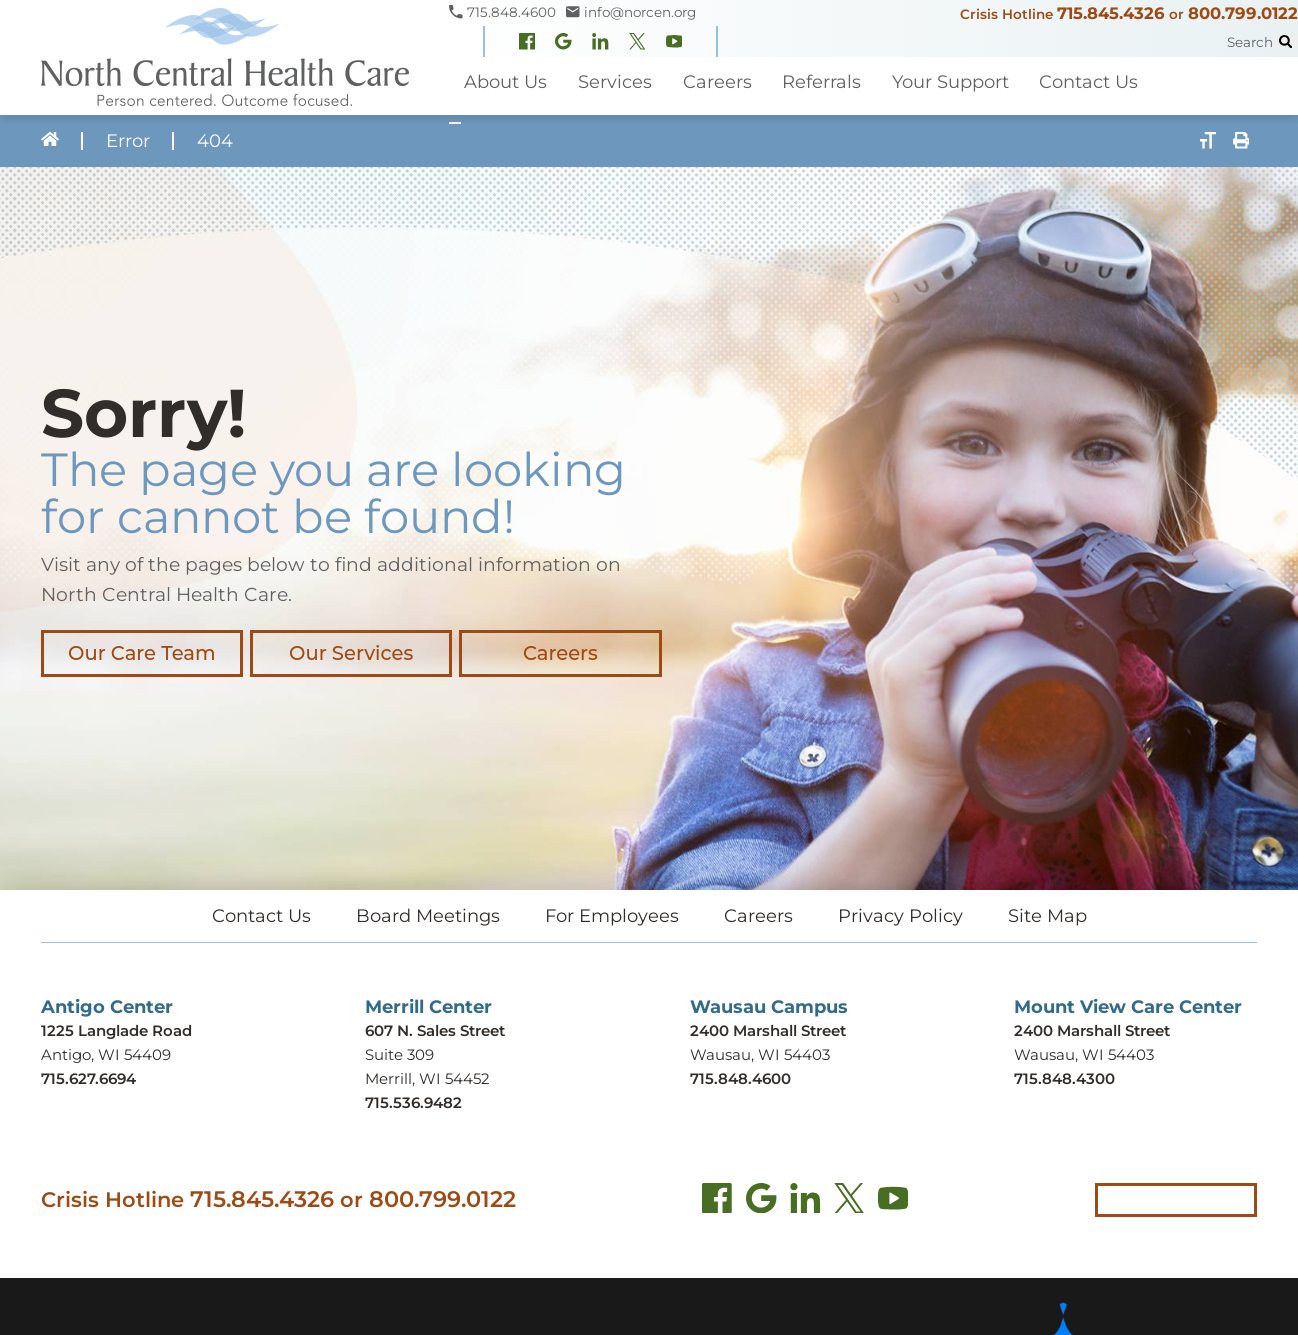 The width and height of the screenshot is (1298, 1335). I want to click on 2400 Marshall Street [Get directions to Mount View Care Center (opens in new tab)], so click(1092, 1030).